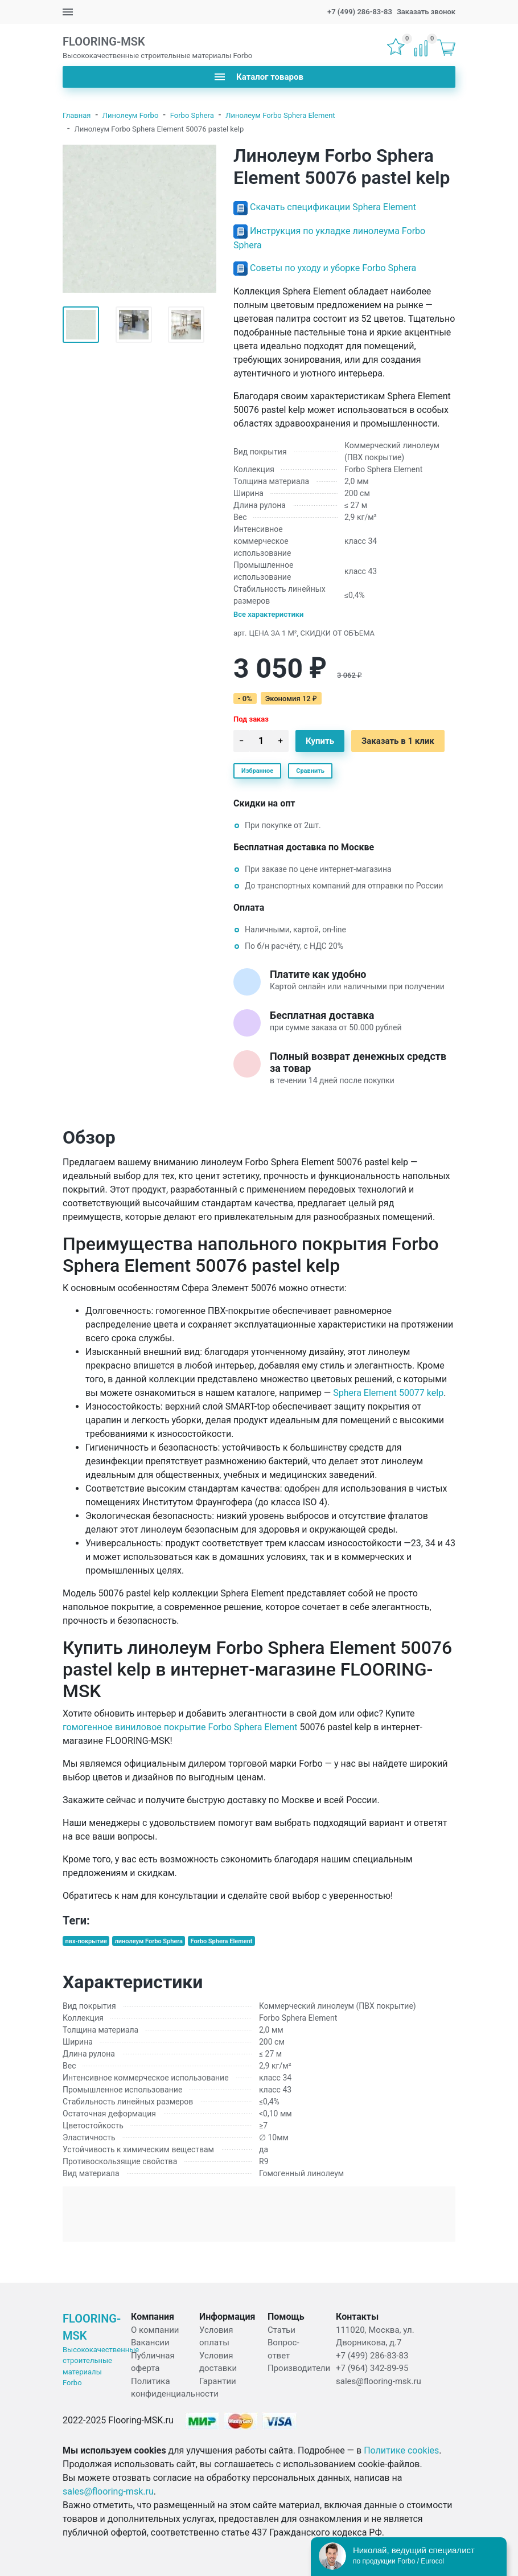  What do you see at coordinates (222, 1941) in the screenshot?
I see `Forbo Sphera Element` at bounding box center [222, 1941].